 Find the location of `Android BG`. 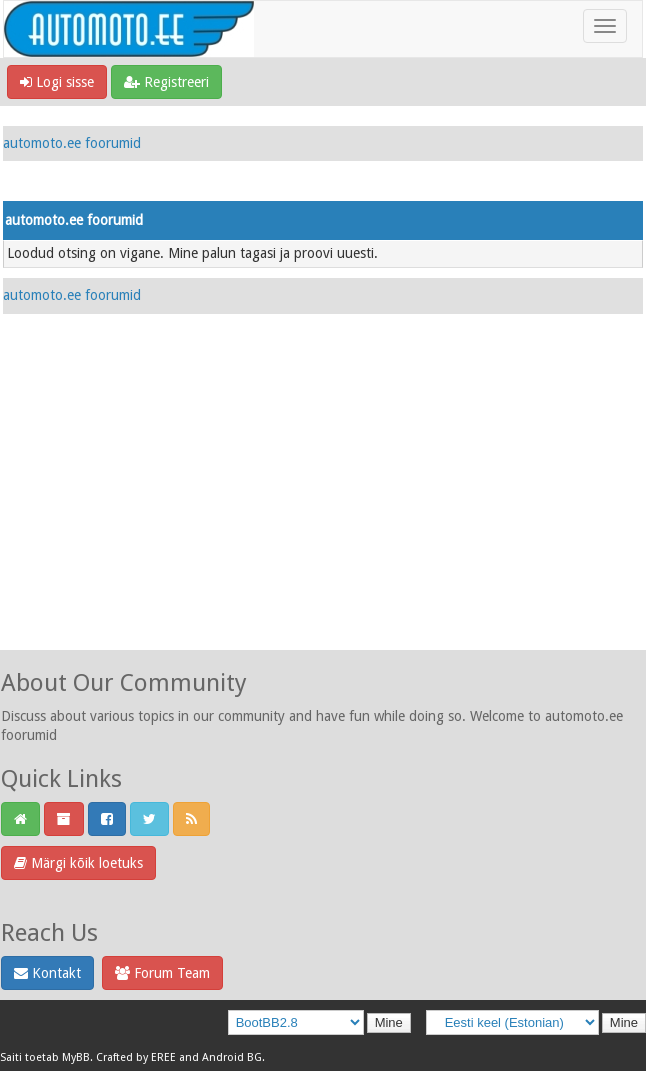

Android BG is located at coordinates (232, 1057).